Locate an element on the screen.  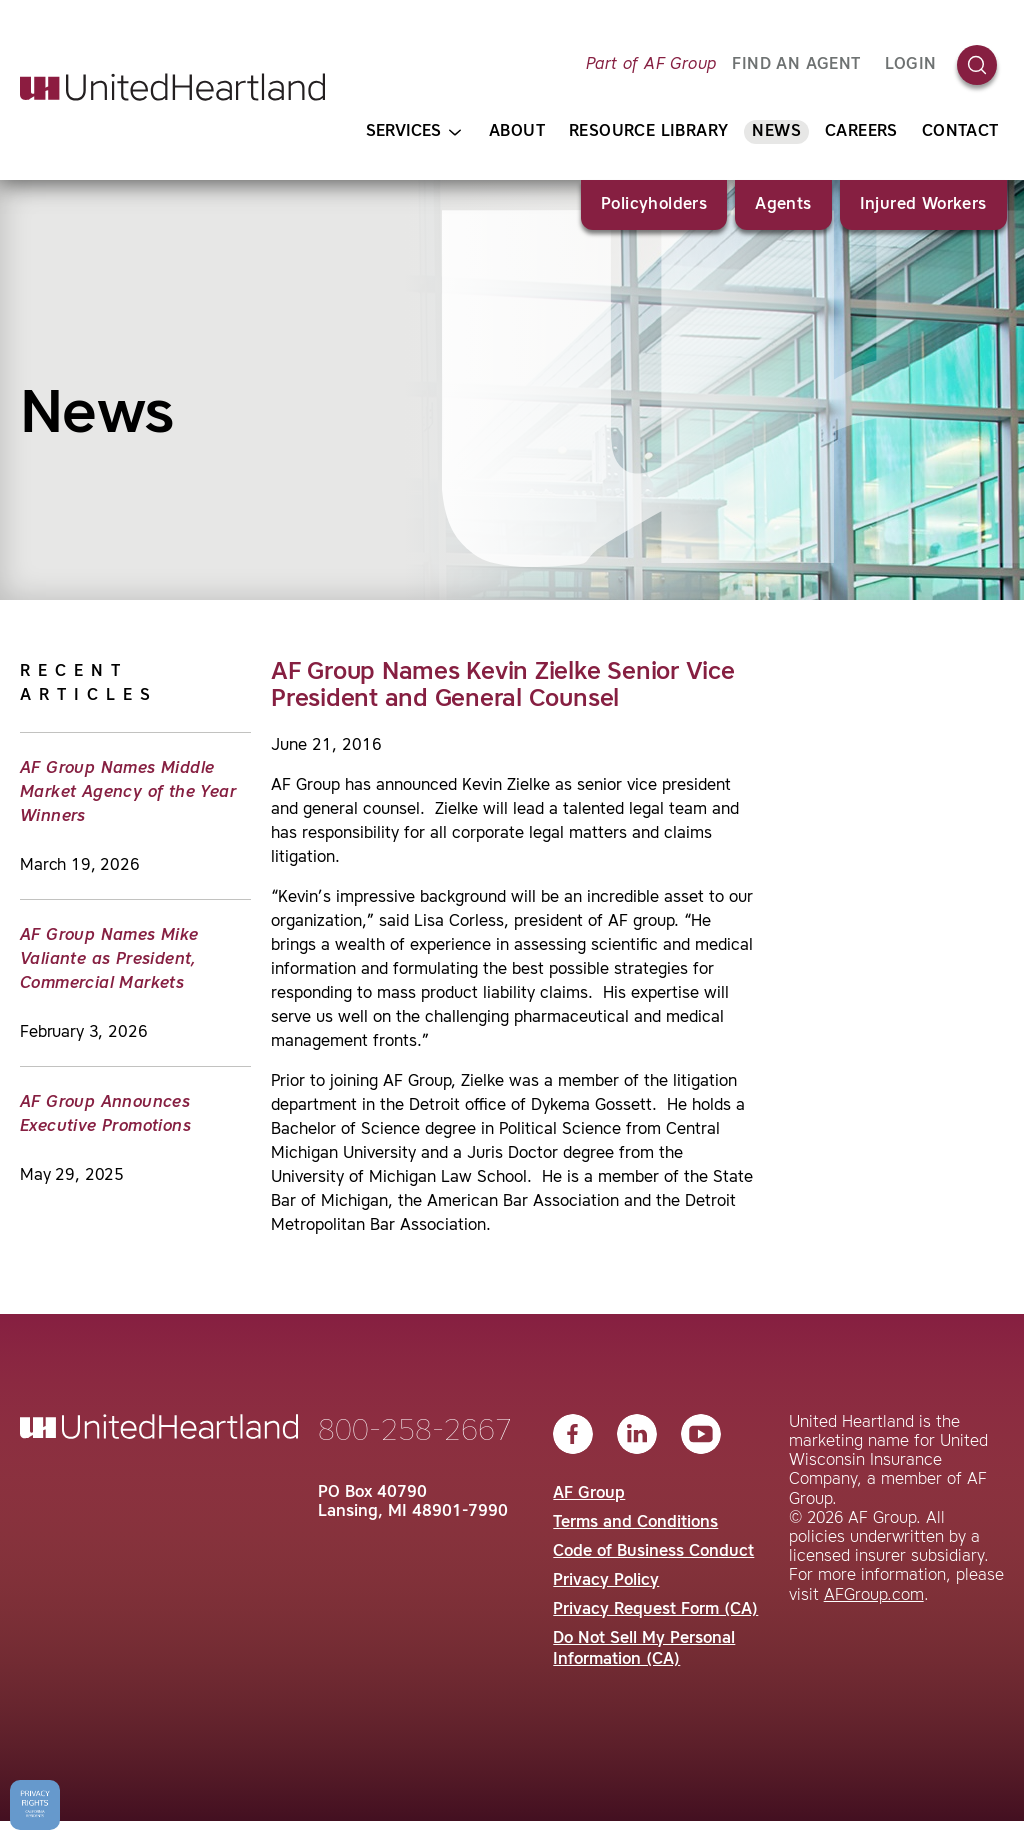
Privacy Request Form (CA) is located at coordinates (655, 1610).